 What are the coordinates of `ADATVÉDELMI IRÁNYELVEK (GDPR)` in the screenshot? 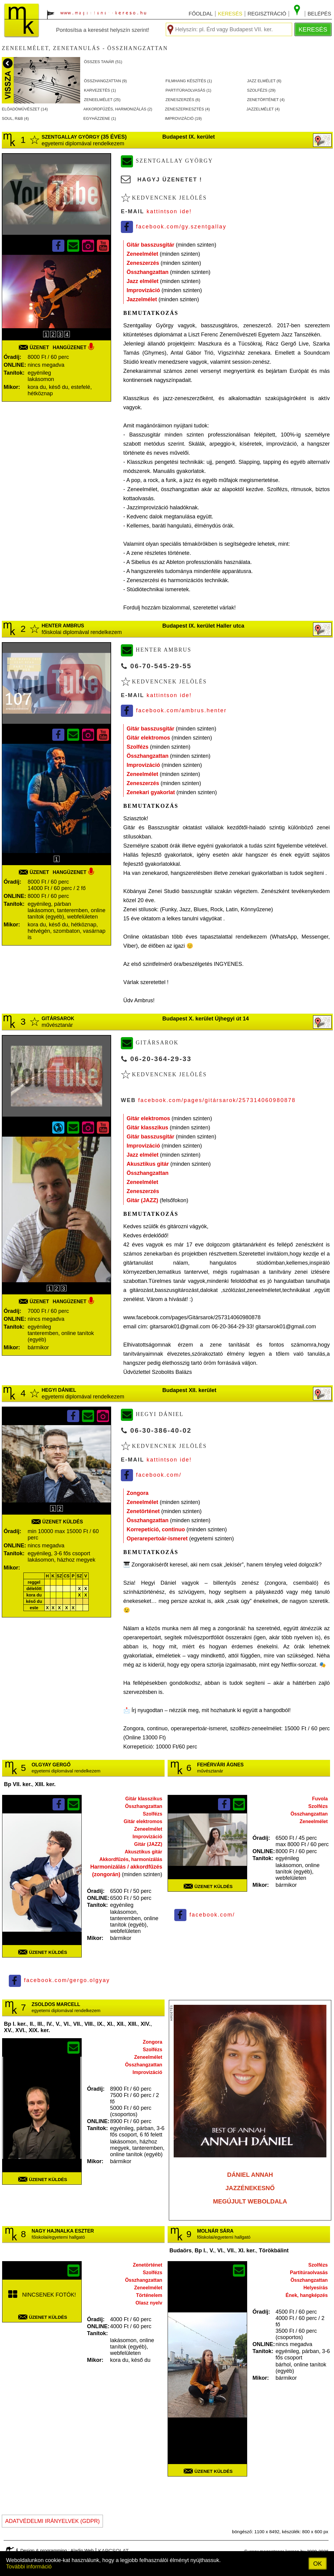 It's located at (52, 2521).